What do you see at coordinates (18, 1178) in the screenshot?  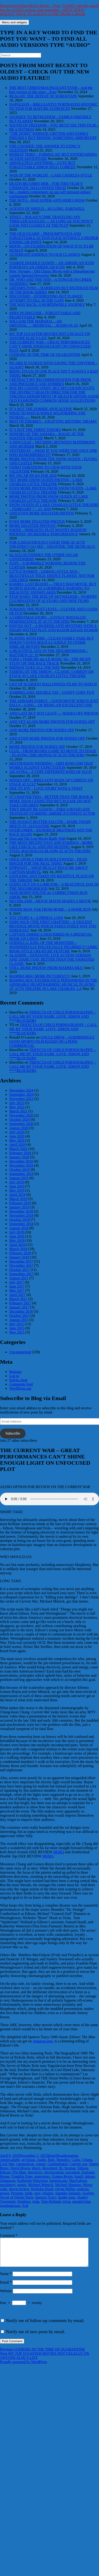 I see `August 2019` at bounding box center [18, 1178].